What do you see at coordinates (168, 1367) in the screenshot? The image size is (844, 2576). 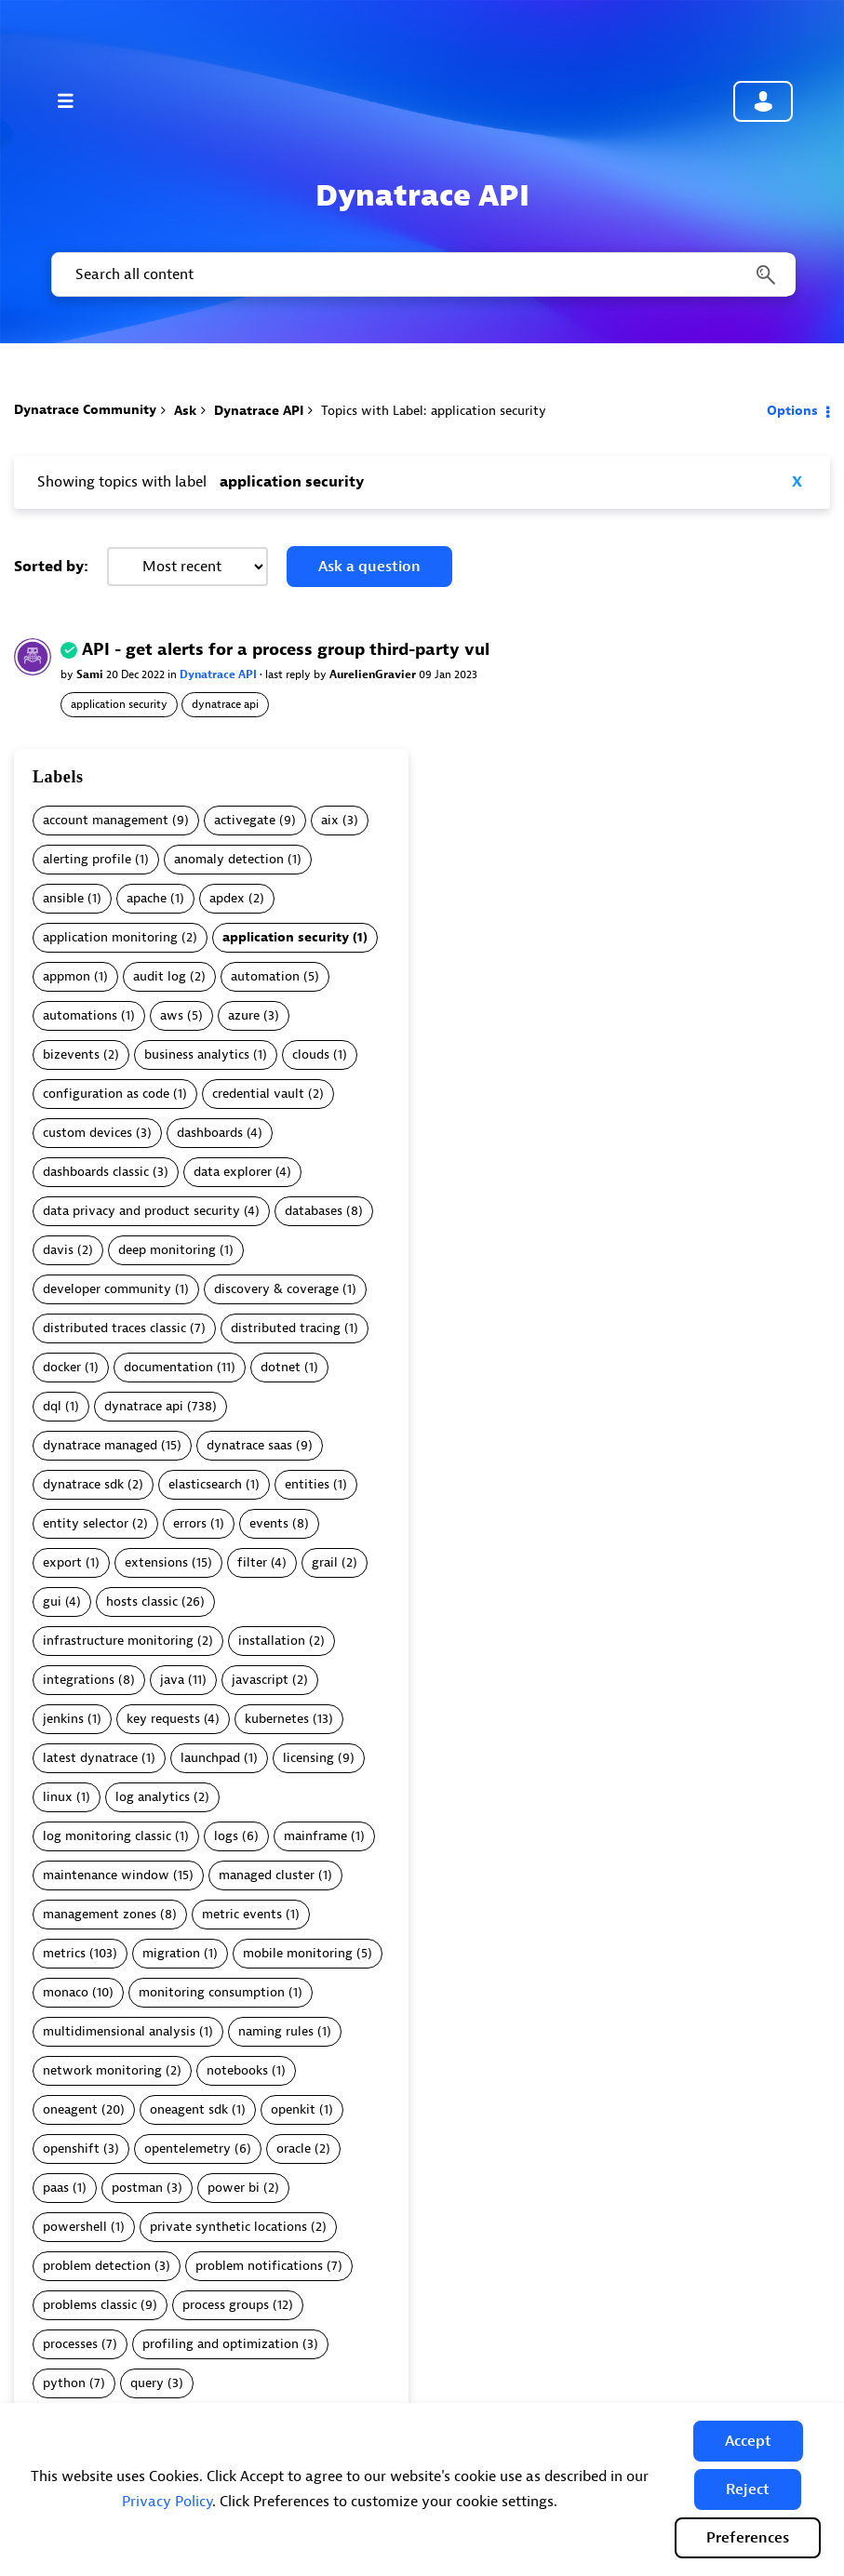 I see `documentation [Filter Topics with Label: documentation]` at bounding box center [168, 1367].